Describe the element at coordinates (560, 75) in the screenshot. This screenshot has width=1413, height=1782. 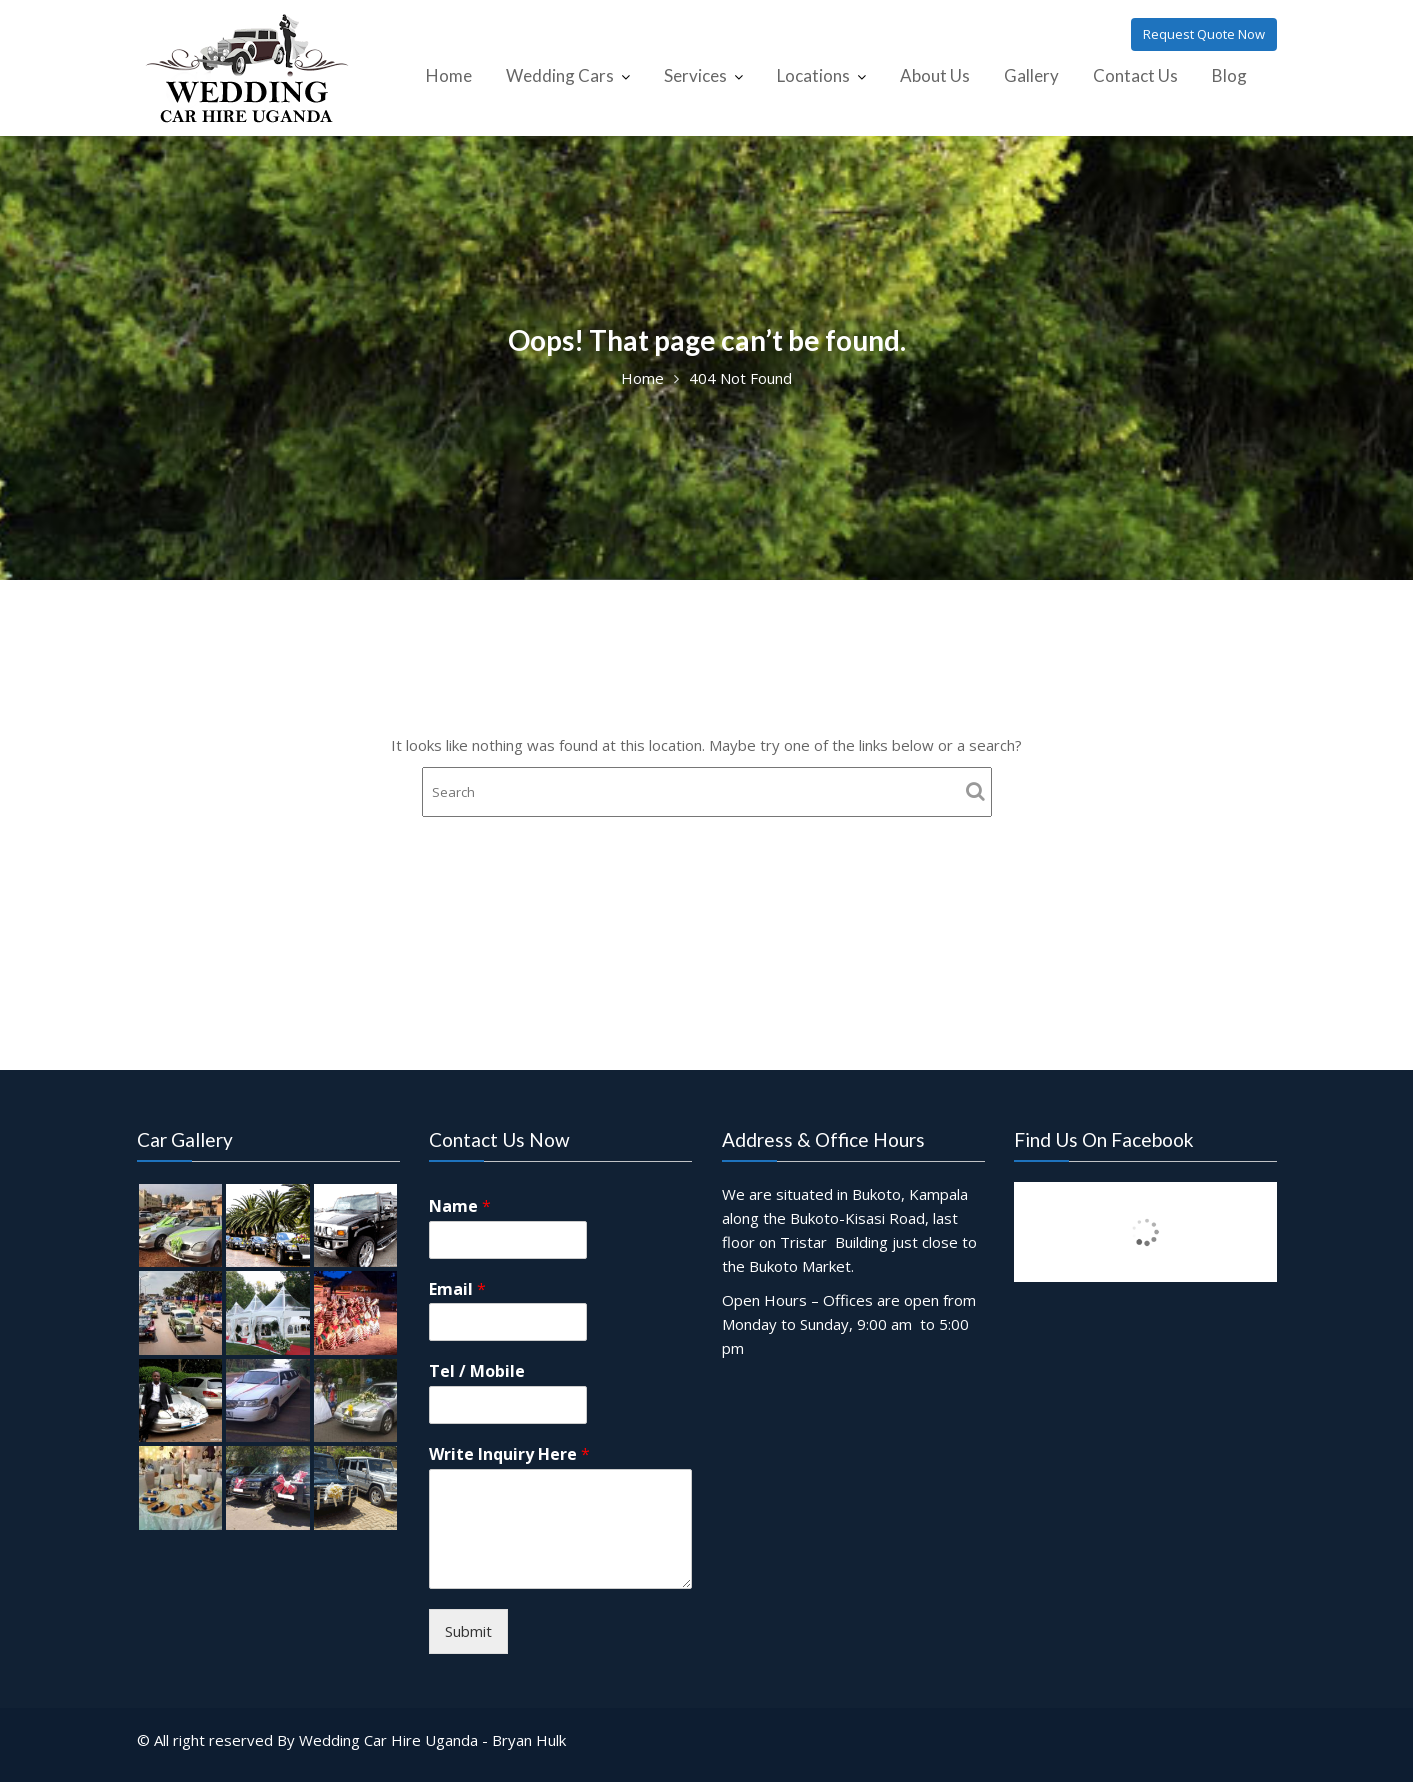
I see `Wedding Cars` at that location.